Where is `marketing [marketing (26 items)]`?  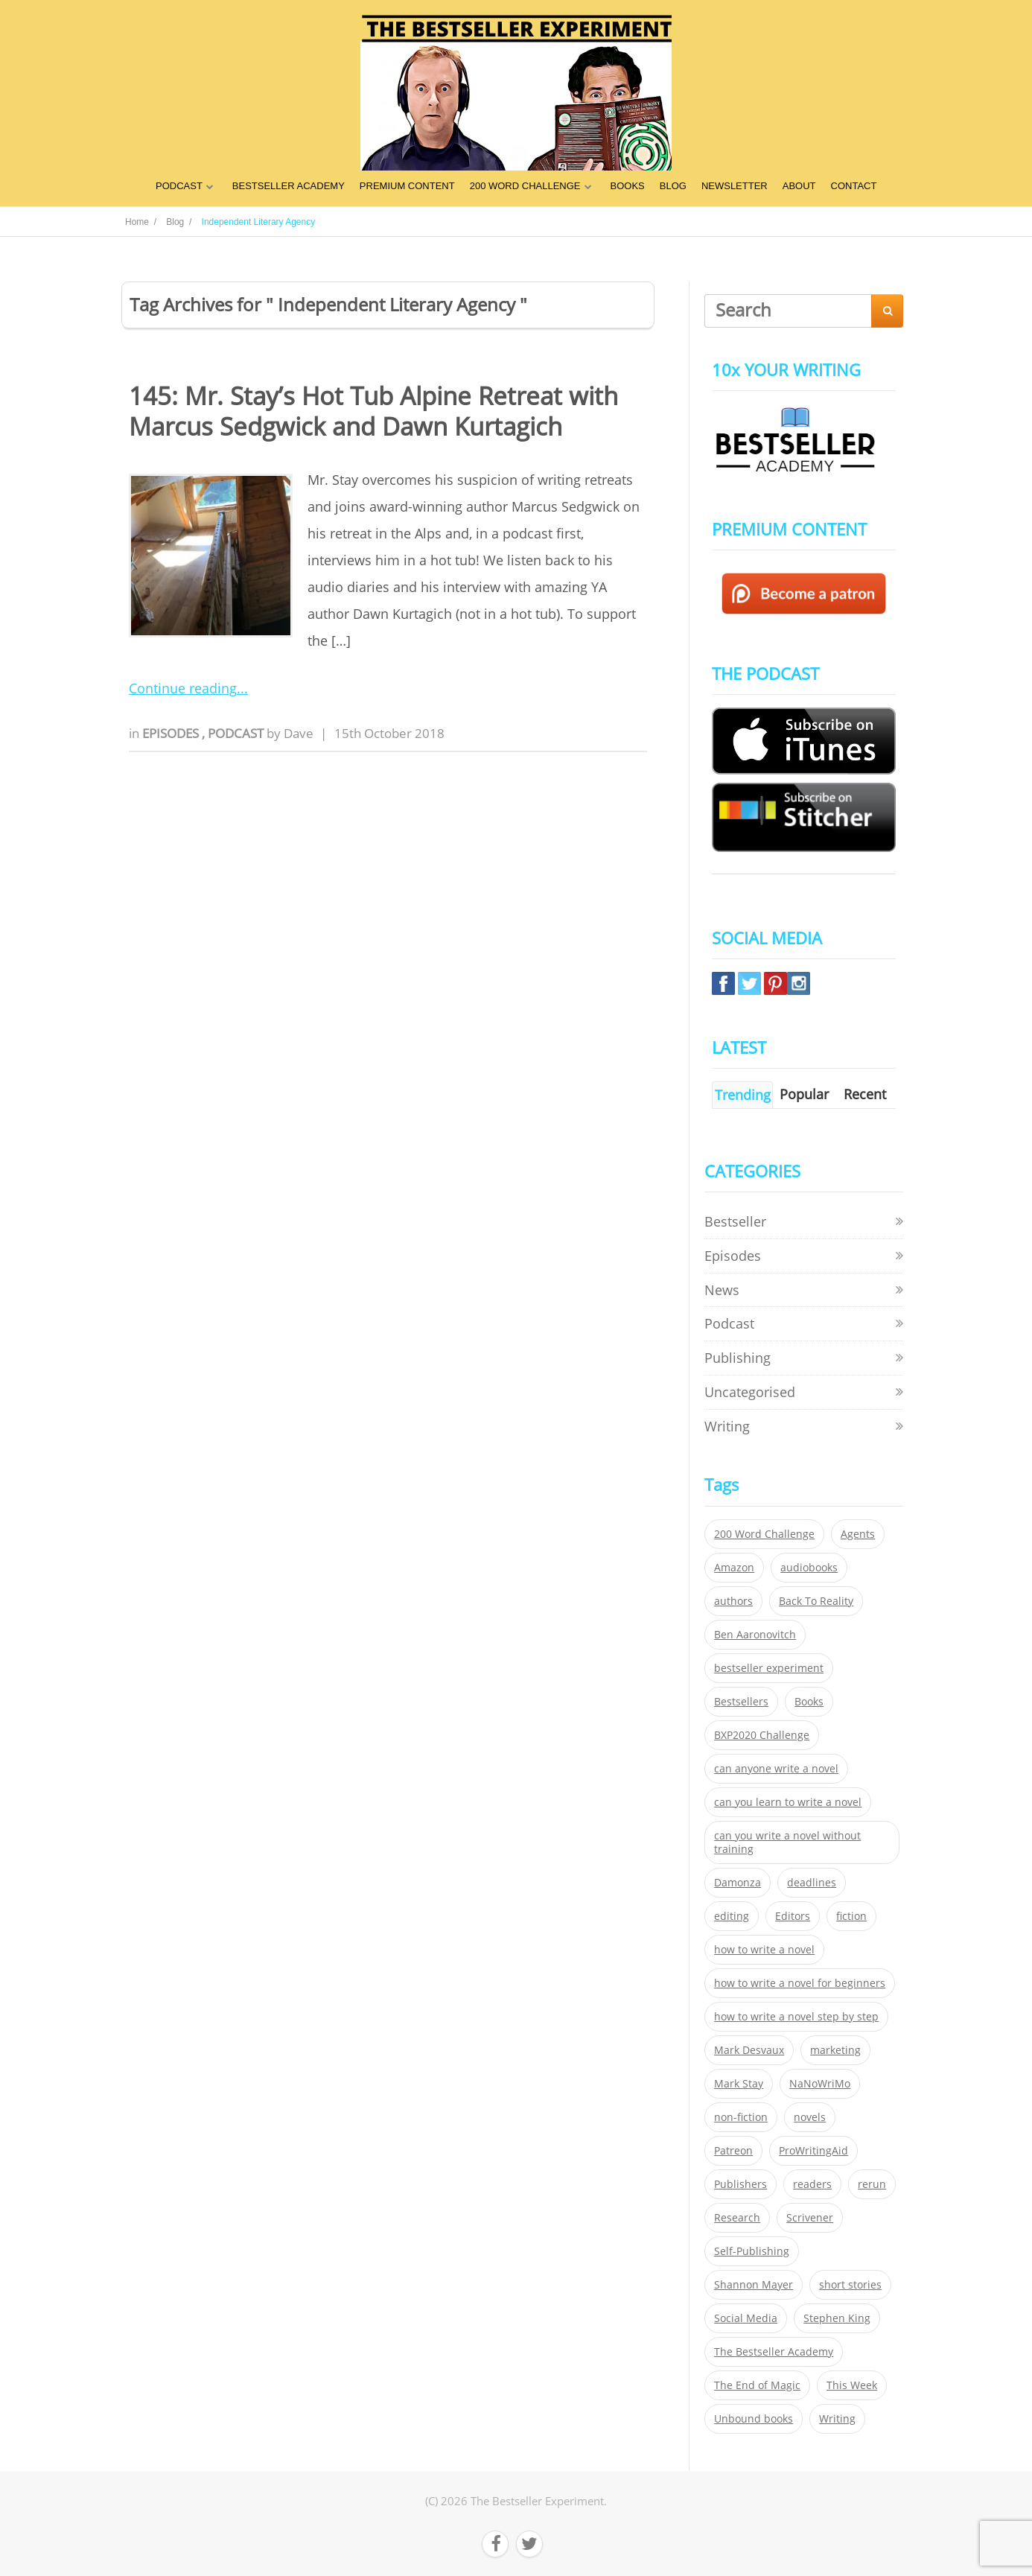
marketing [marketing (26 items)] is located at coordinates (835, 2050).